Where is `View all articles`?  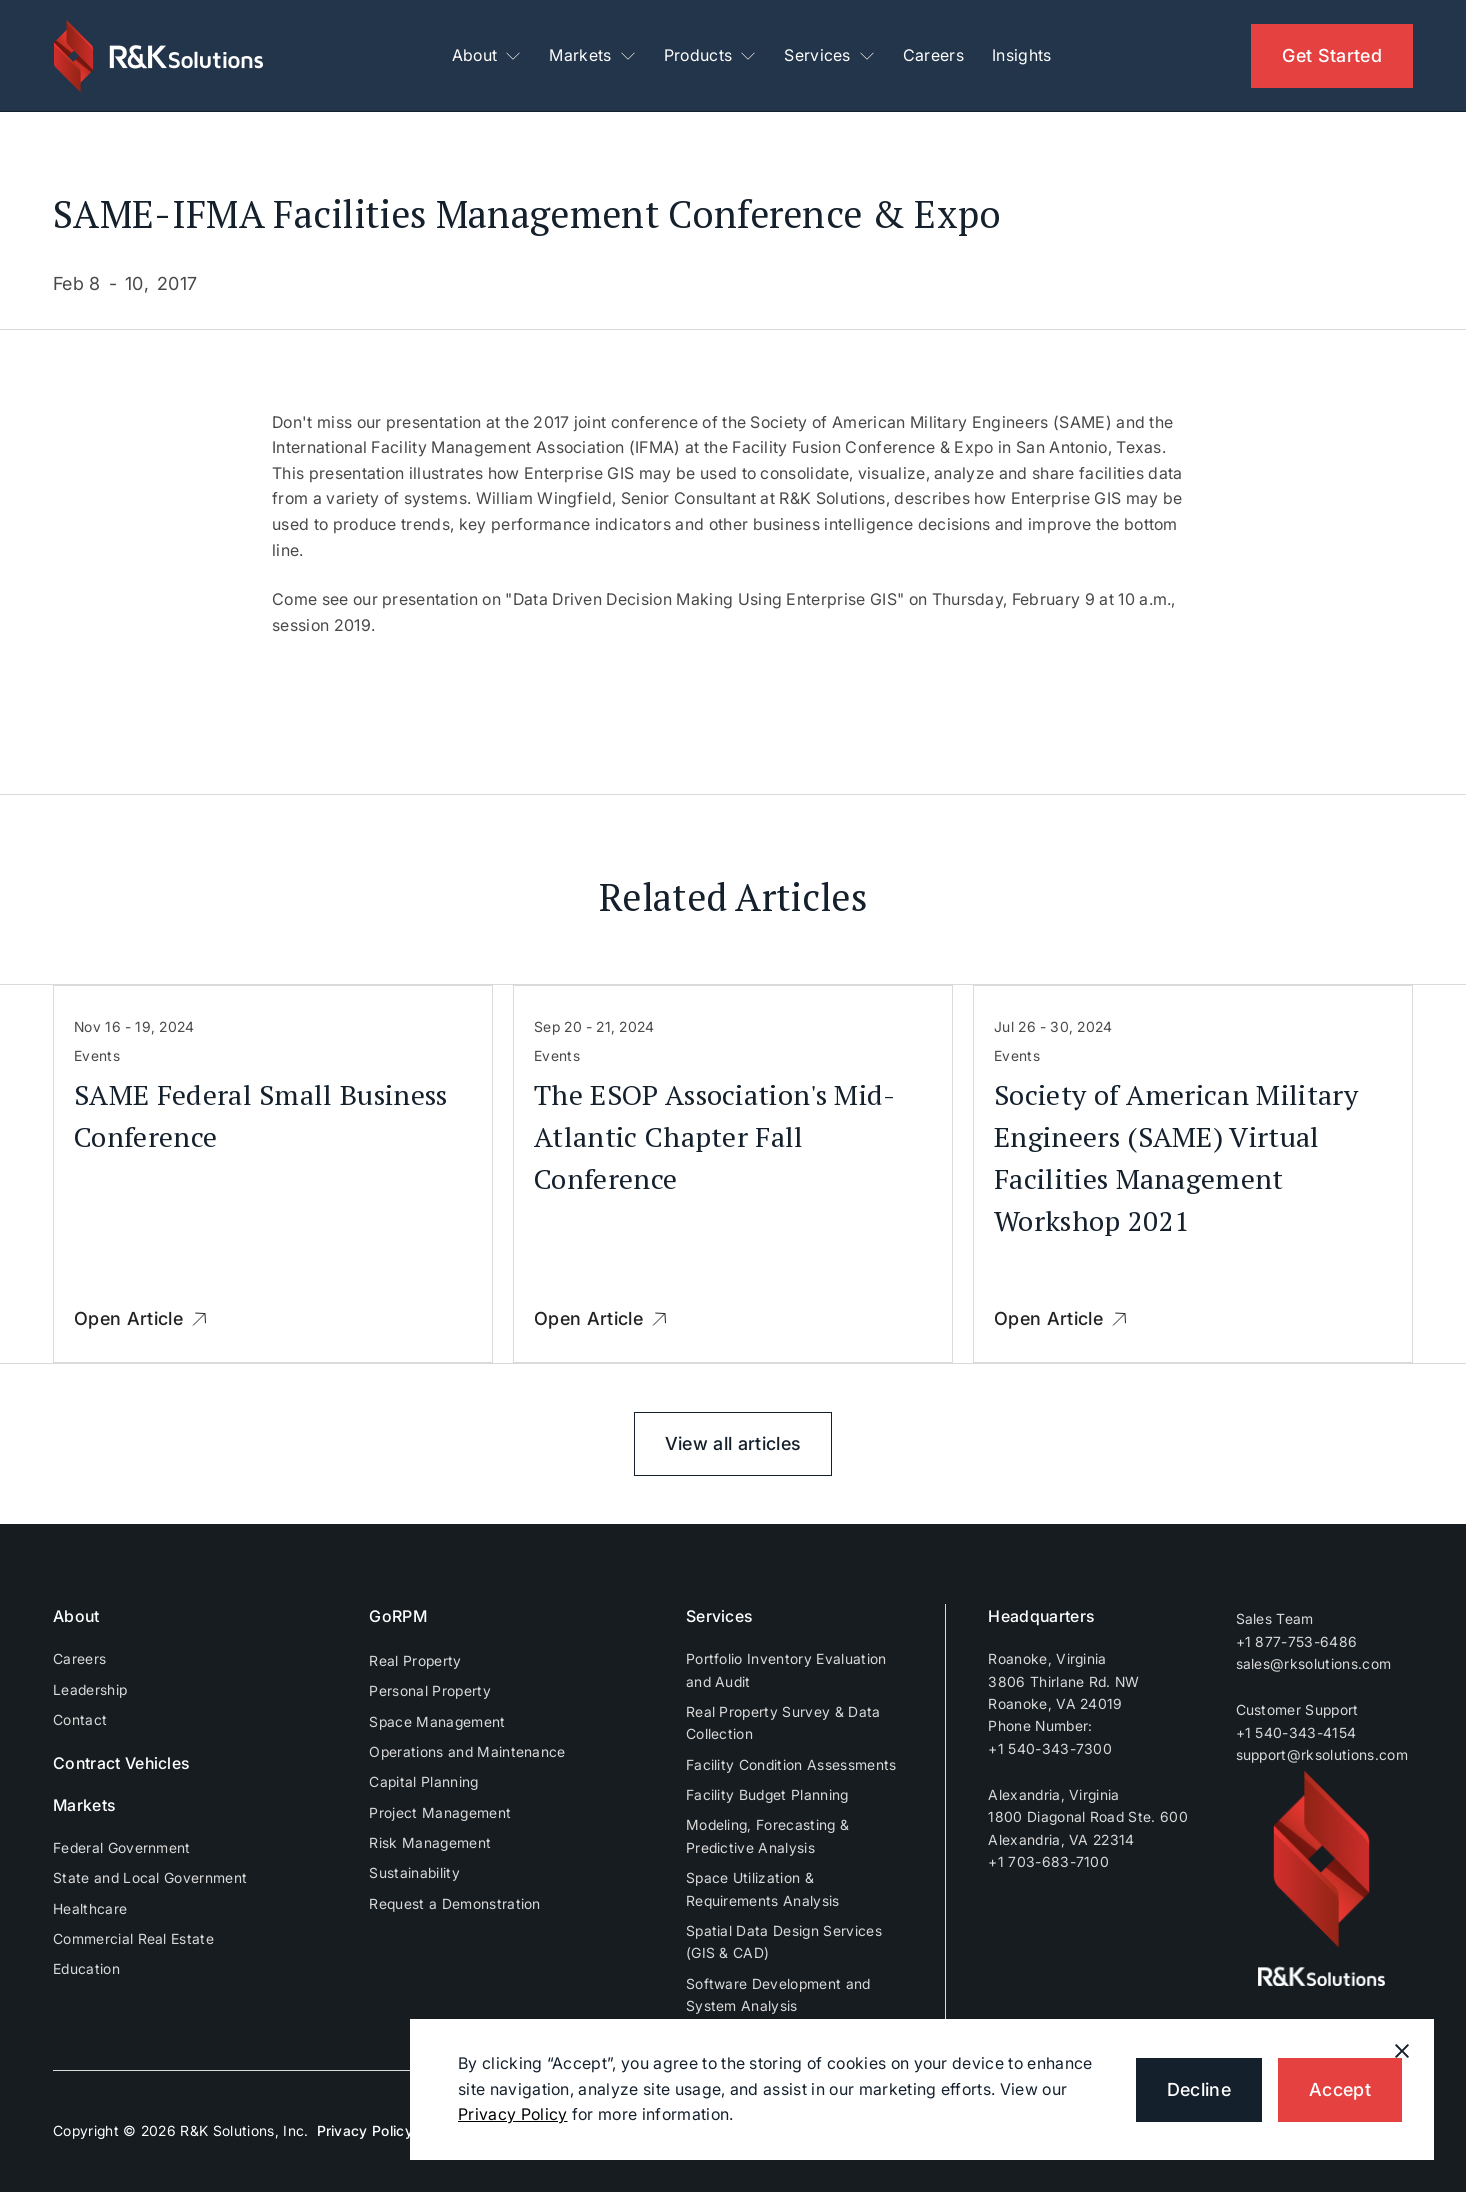
View all articles is located at coordinates (733, 1443).